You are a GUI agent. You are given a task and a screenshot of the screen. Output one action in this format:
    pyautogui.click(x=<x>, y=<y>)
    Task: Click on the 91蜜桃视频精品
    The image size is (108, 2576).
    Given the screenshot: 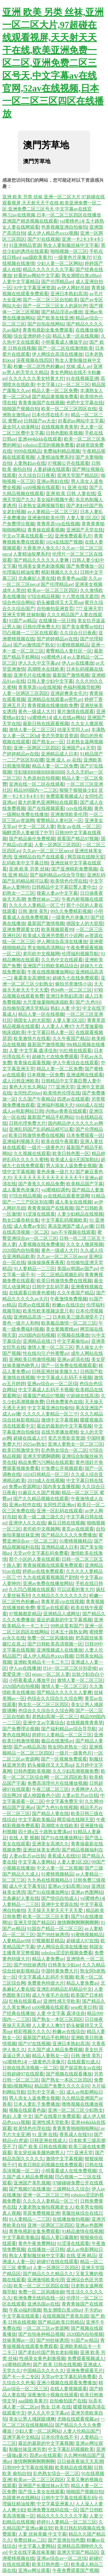 What is the action you would take?
    pyautogui.click(x=73, y=644)
    